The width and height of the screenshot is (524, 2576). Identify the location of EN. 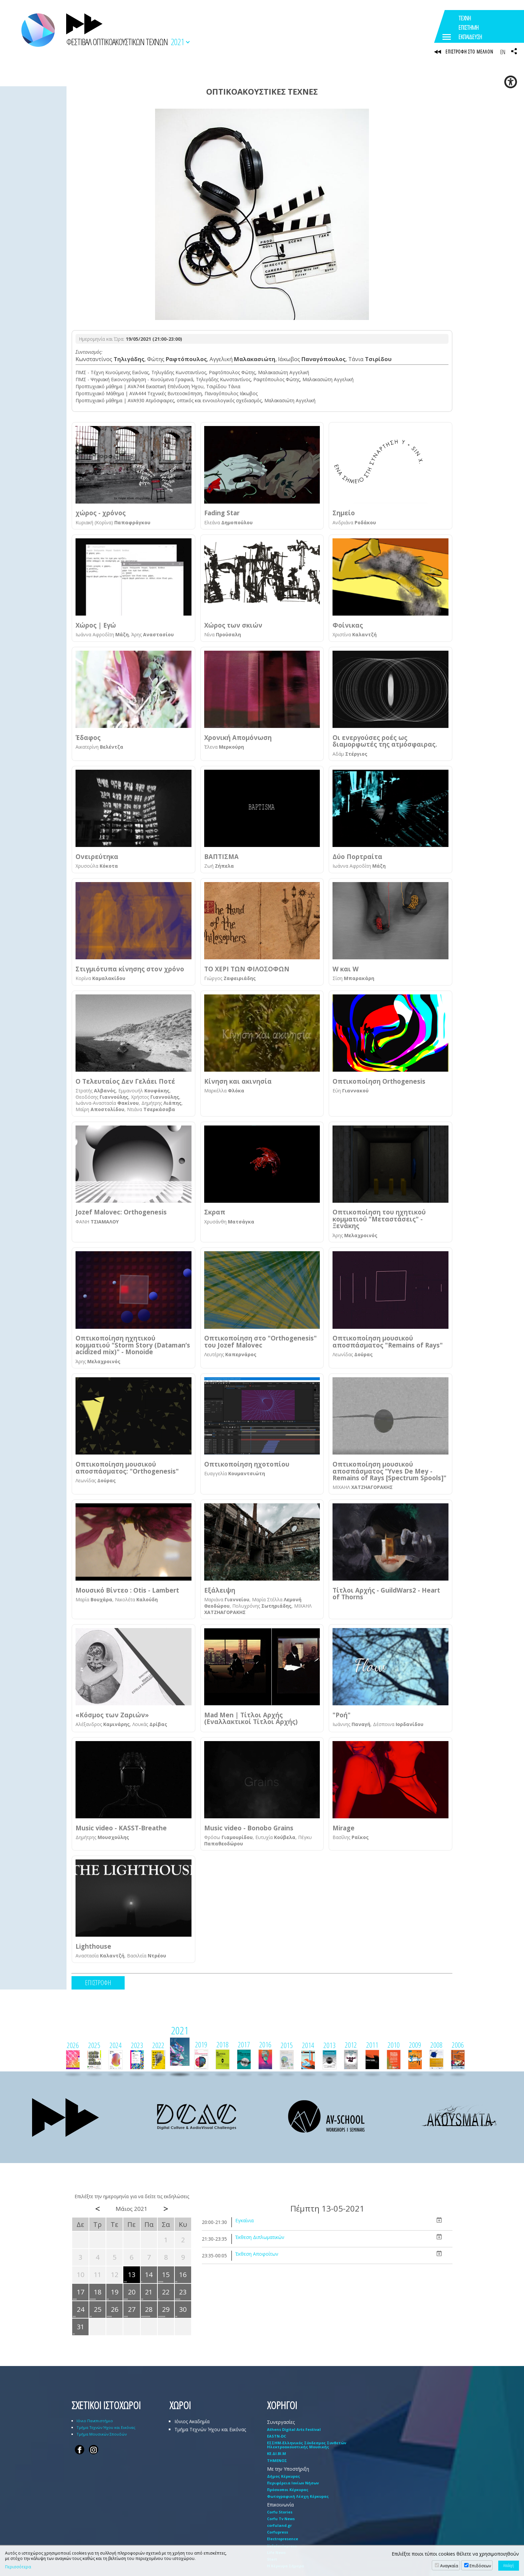
(502, 52).